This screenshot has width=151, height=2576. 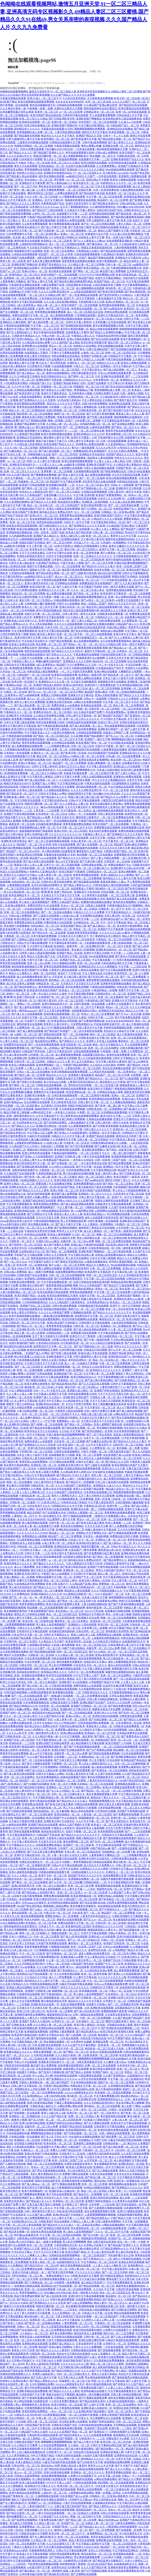 I want to click on 国产人妖视频一区二区在线, so click(x=81, y=2035).